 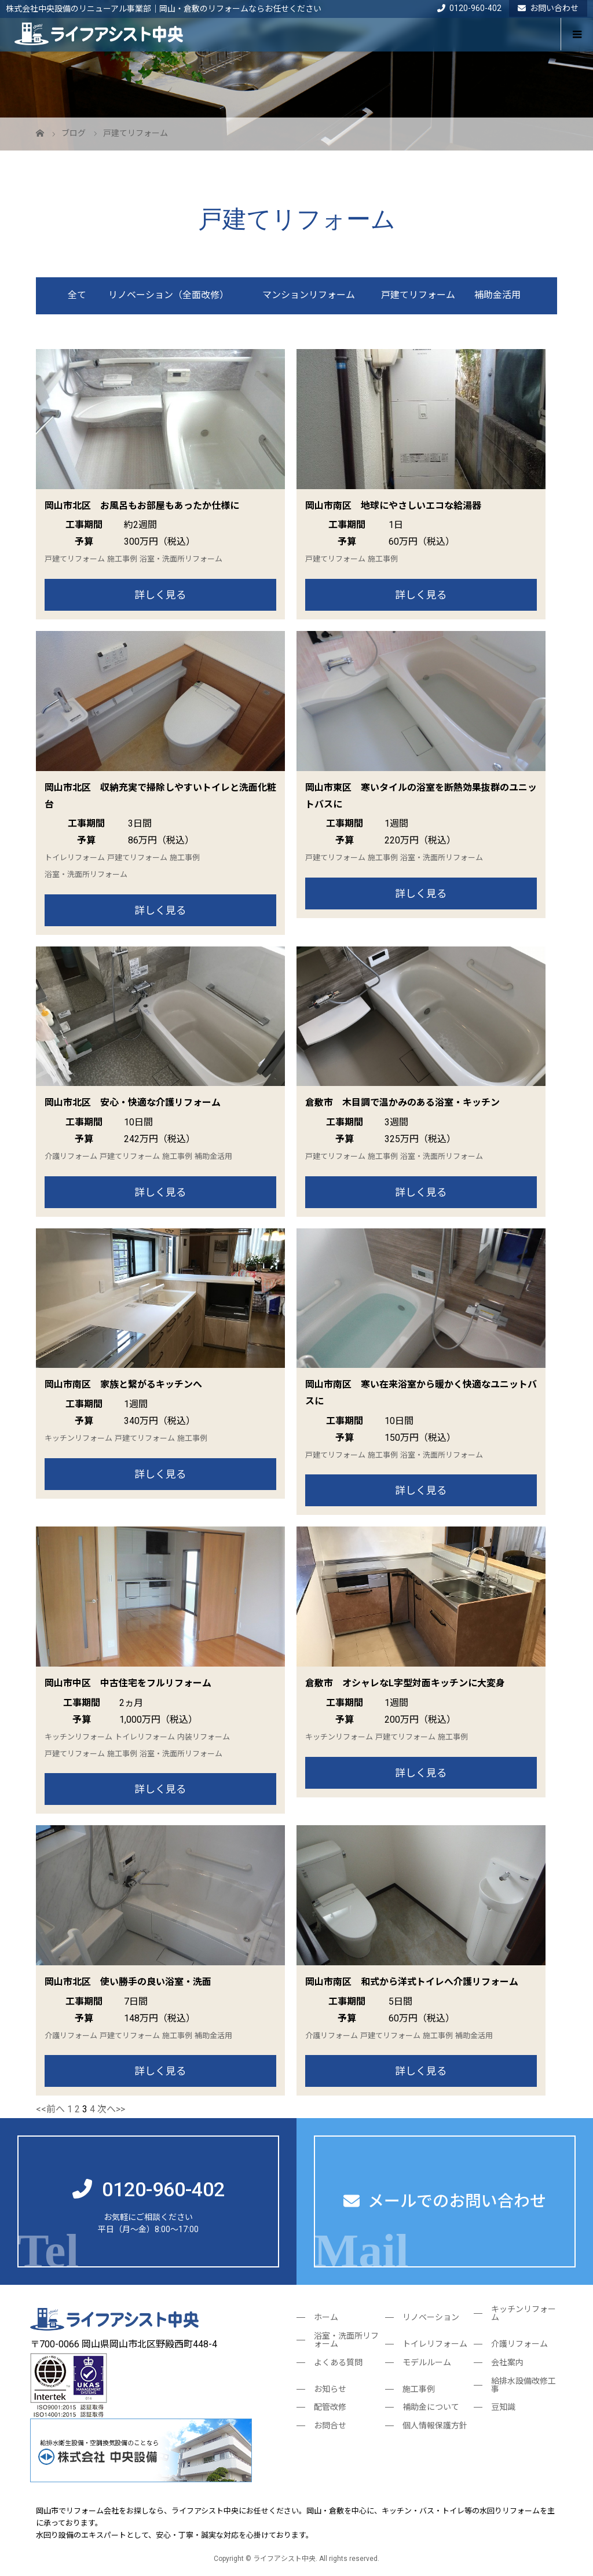 I want to click on お問合せ, so click(x=330, y=2425).